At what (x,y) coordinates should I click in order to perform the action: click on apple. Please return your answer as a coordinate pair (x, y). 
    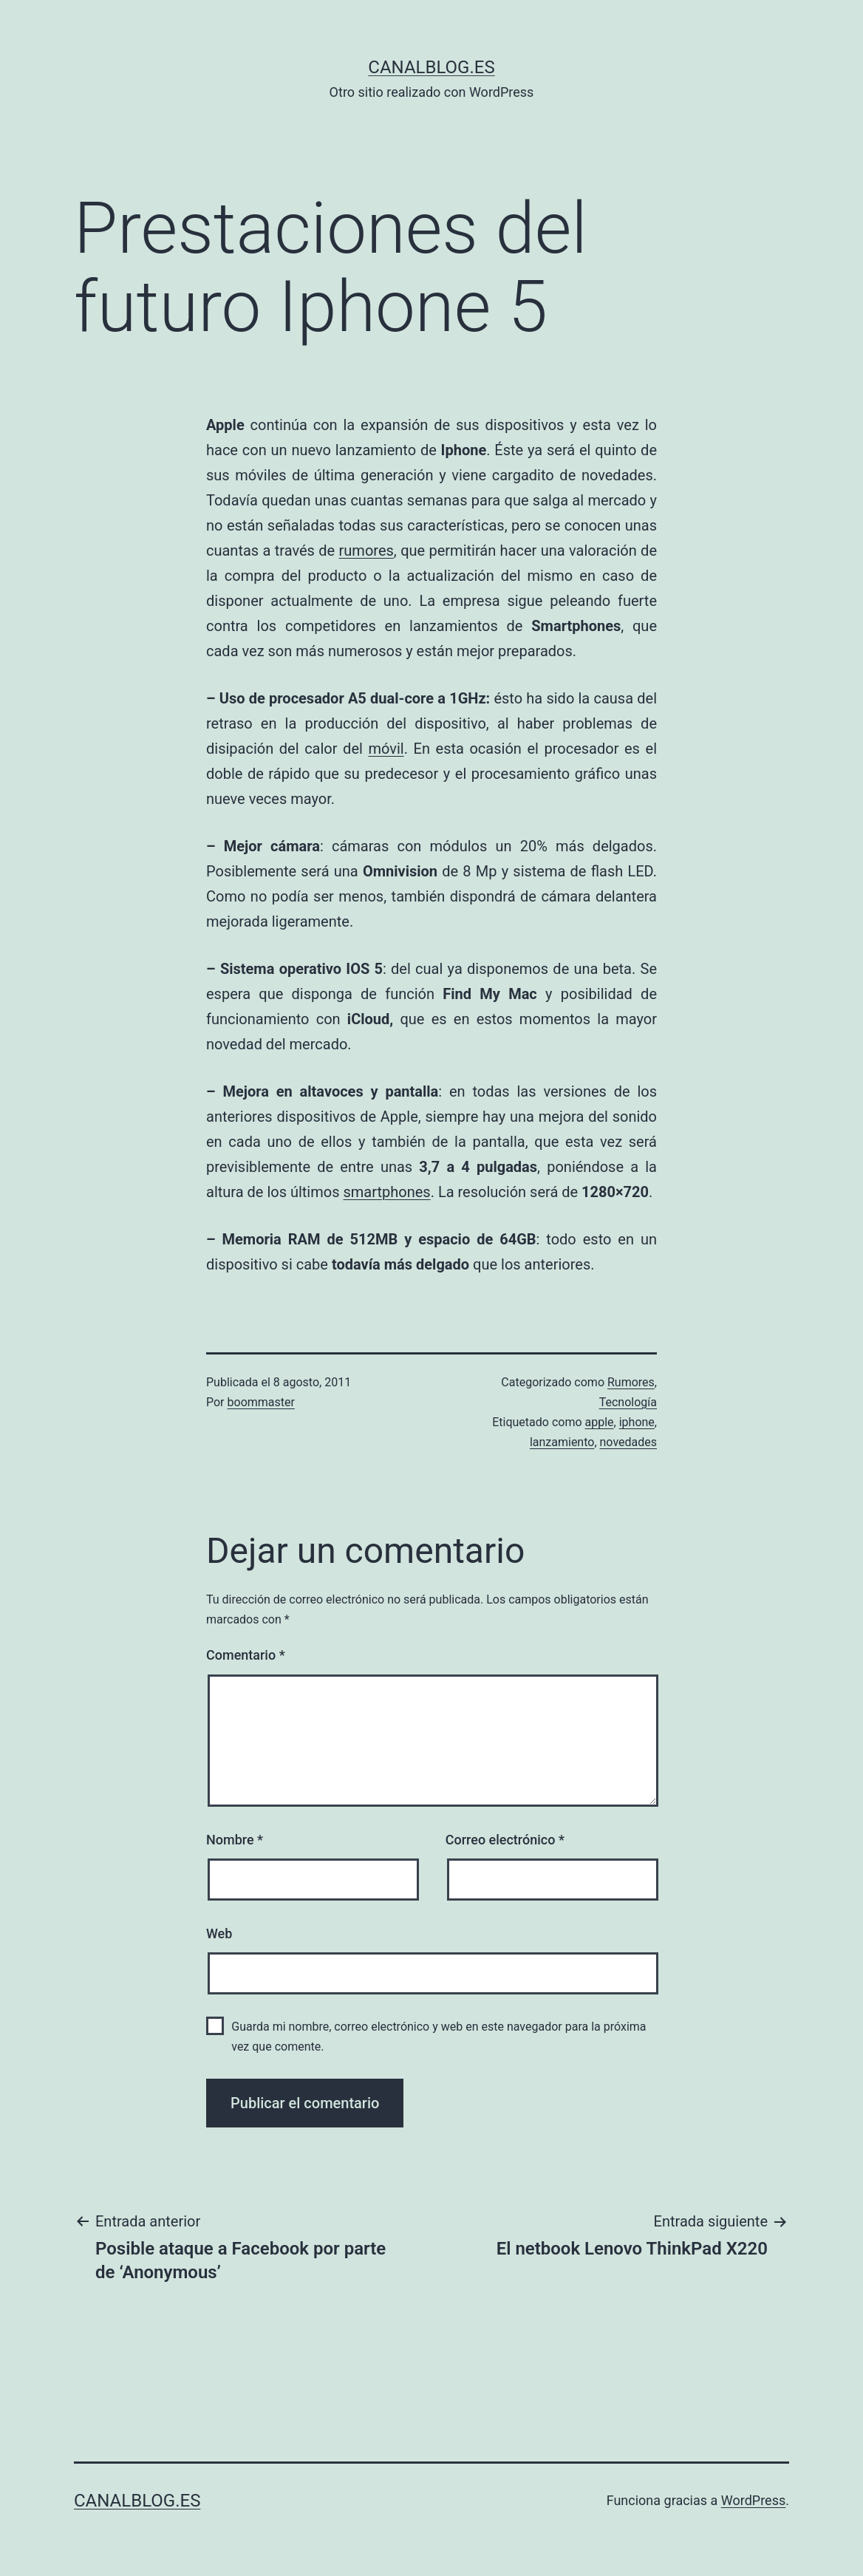
    Looking at the image, I should click on (599, 1422).